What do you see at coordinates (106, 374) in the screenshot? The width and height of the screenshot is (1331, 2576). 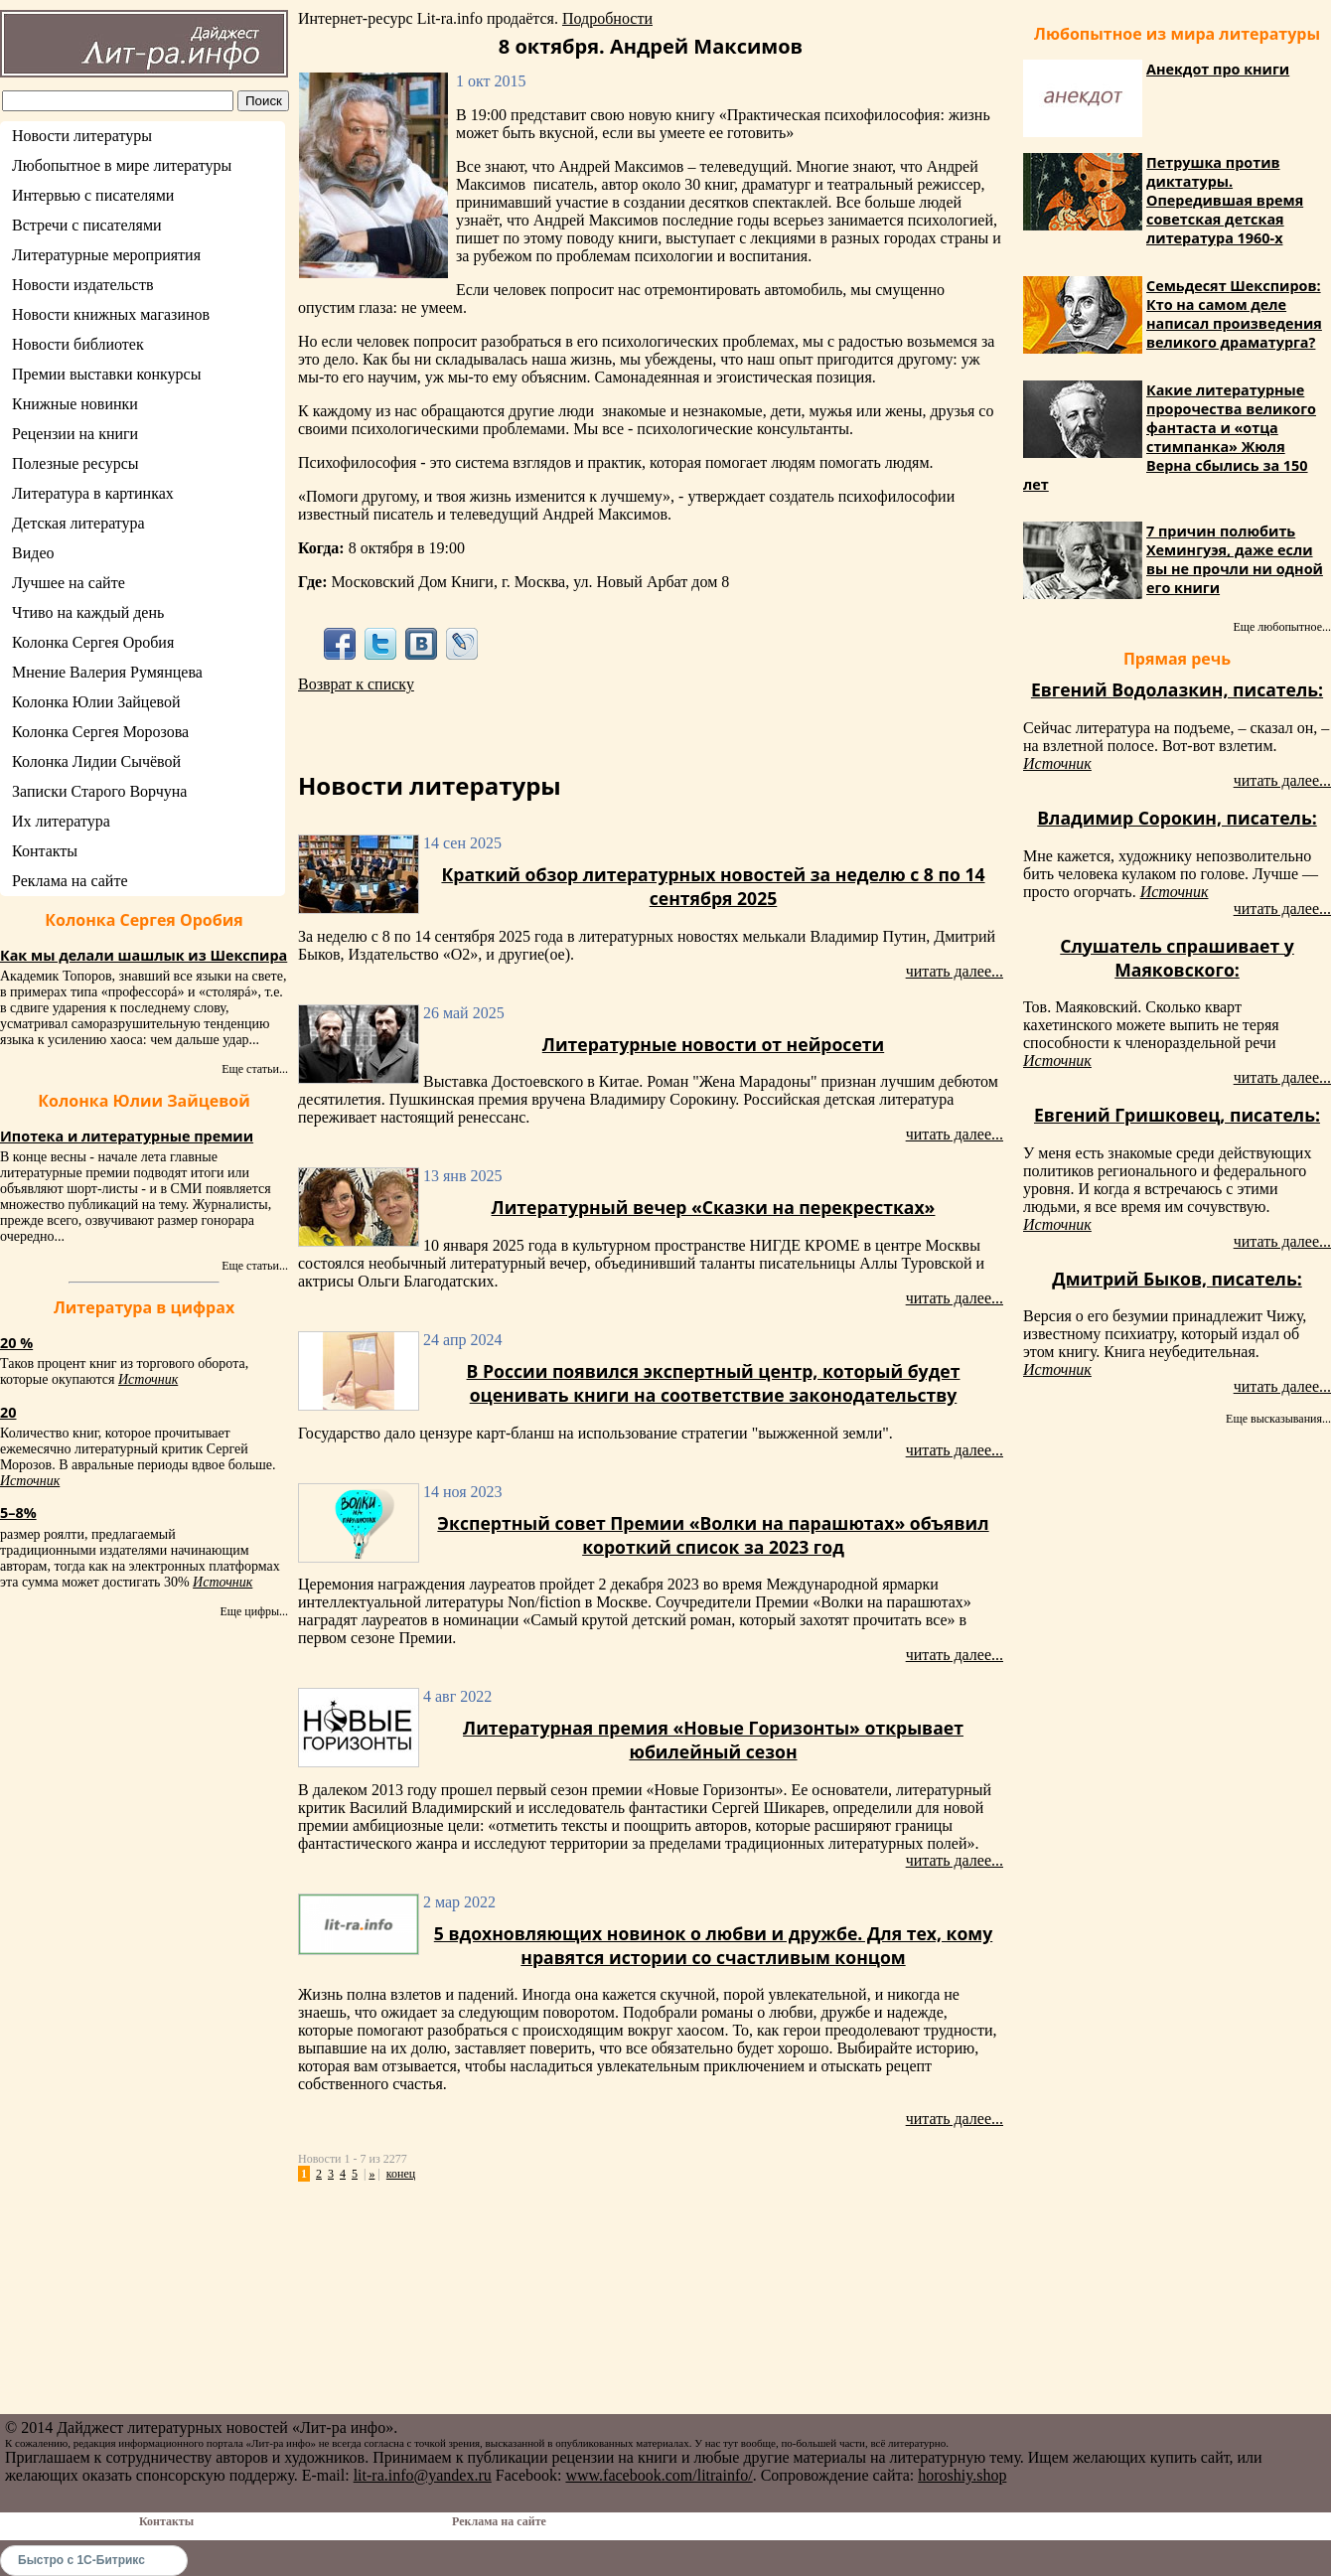 I see `Премии выставки конкурсы` at bounding box center [106, 374].